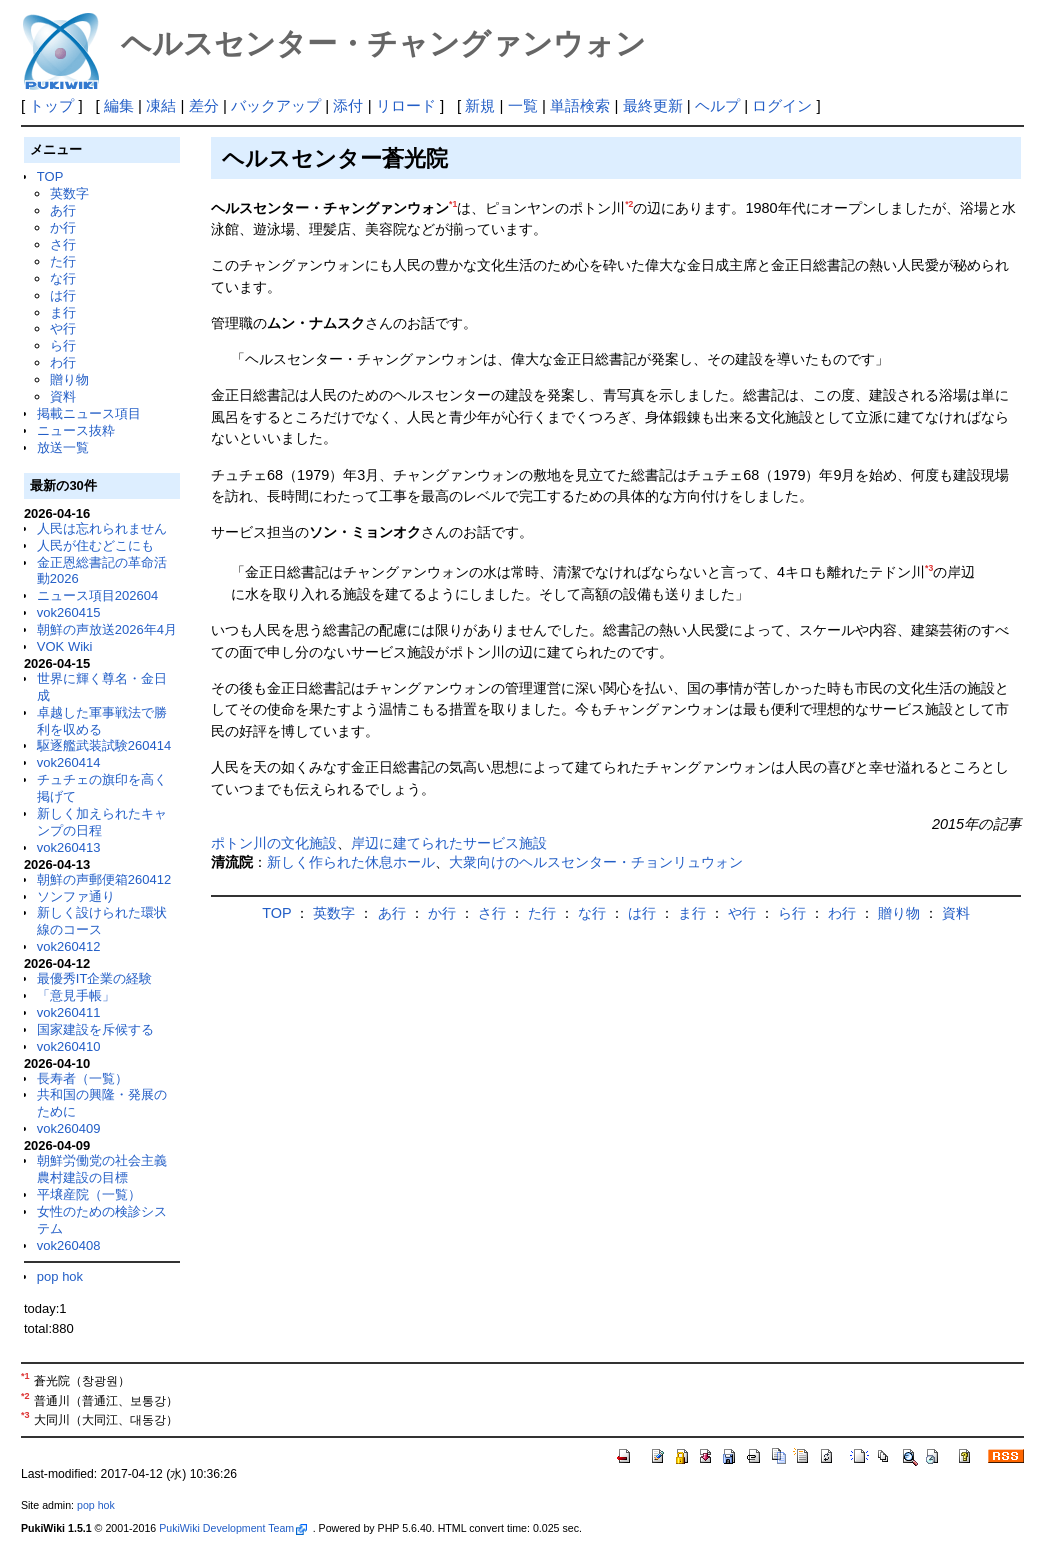  What do you see at coordinates (782, 105) in the screenshot?
I see `ログイン` at bounding box center [782, 105].